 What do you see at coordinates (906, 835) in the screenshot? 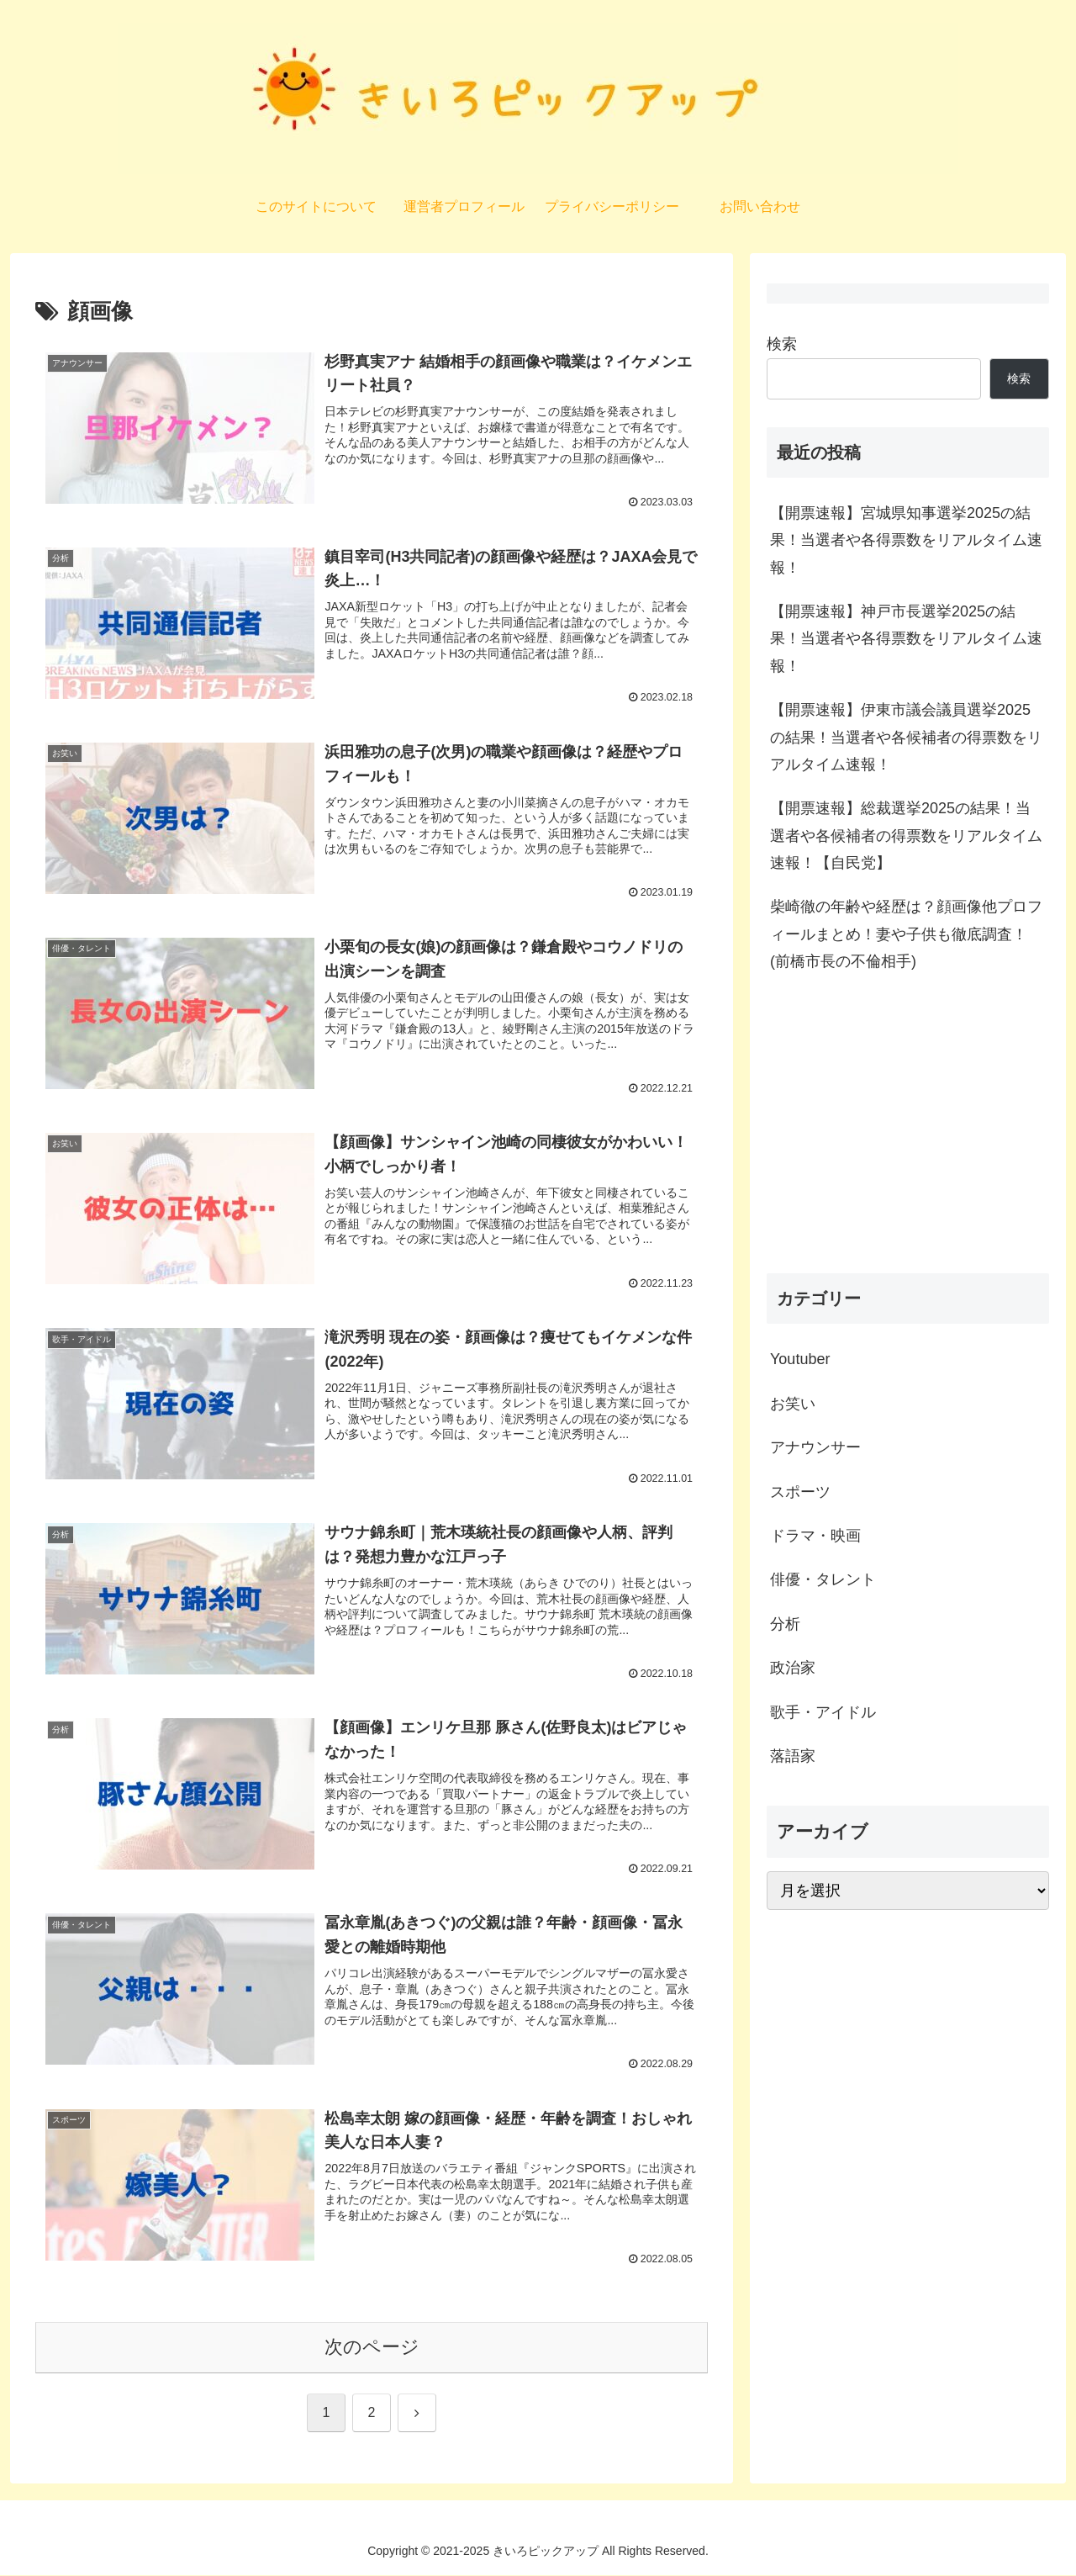
I see `【開票速報】総裁選挙2025の結果！当選者や各候補者の得票数をリアルタイム速報！【自民党】` at bounding box center [906, 835].